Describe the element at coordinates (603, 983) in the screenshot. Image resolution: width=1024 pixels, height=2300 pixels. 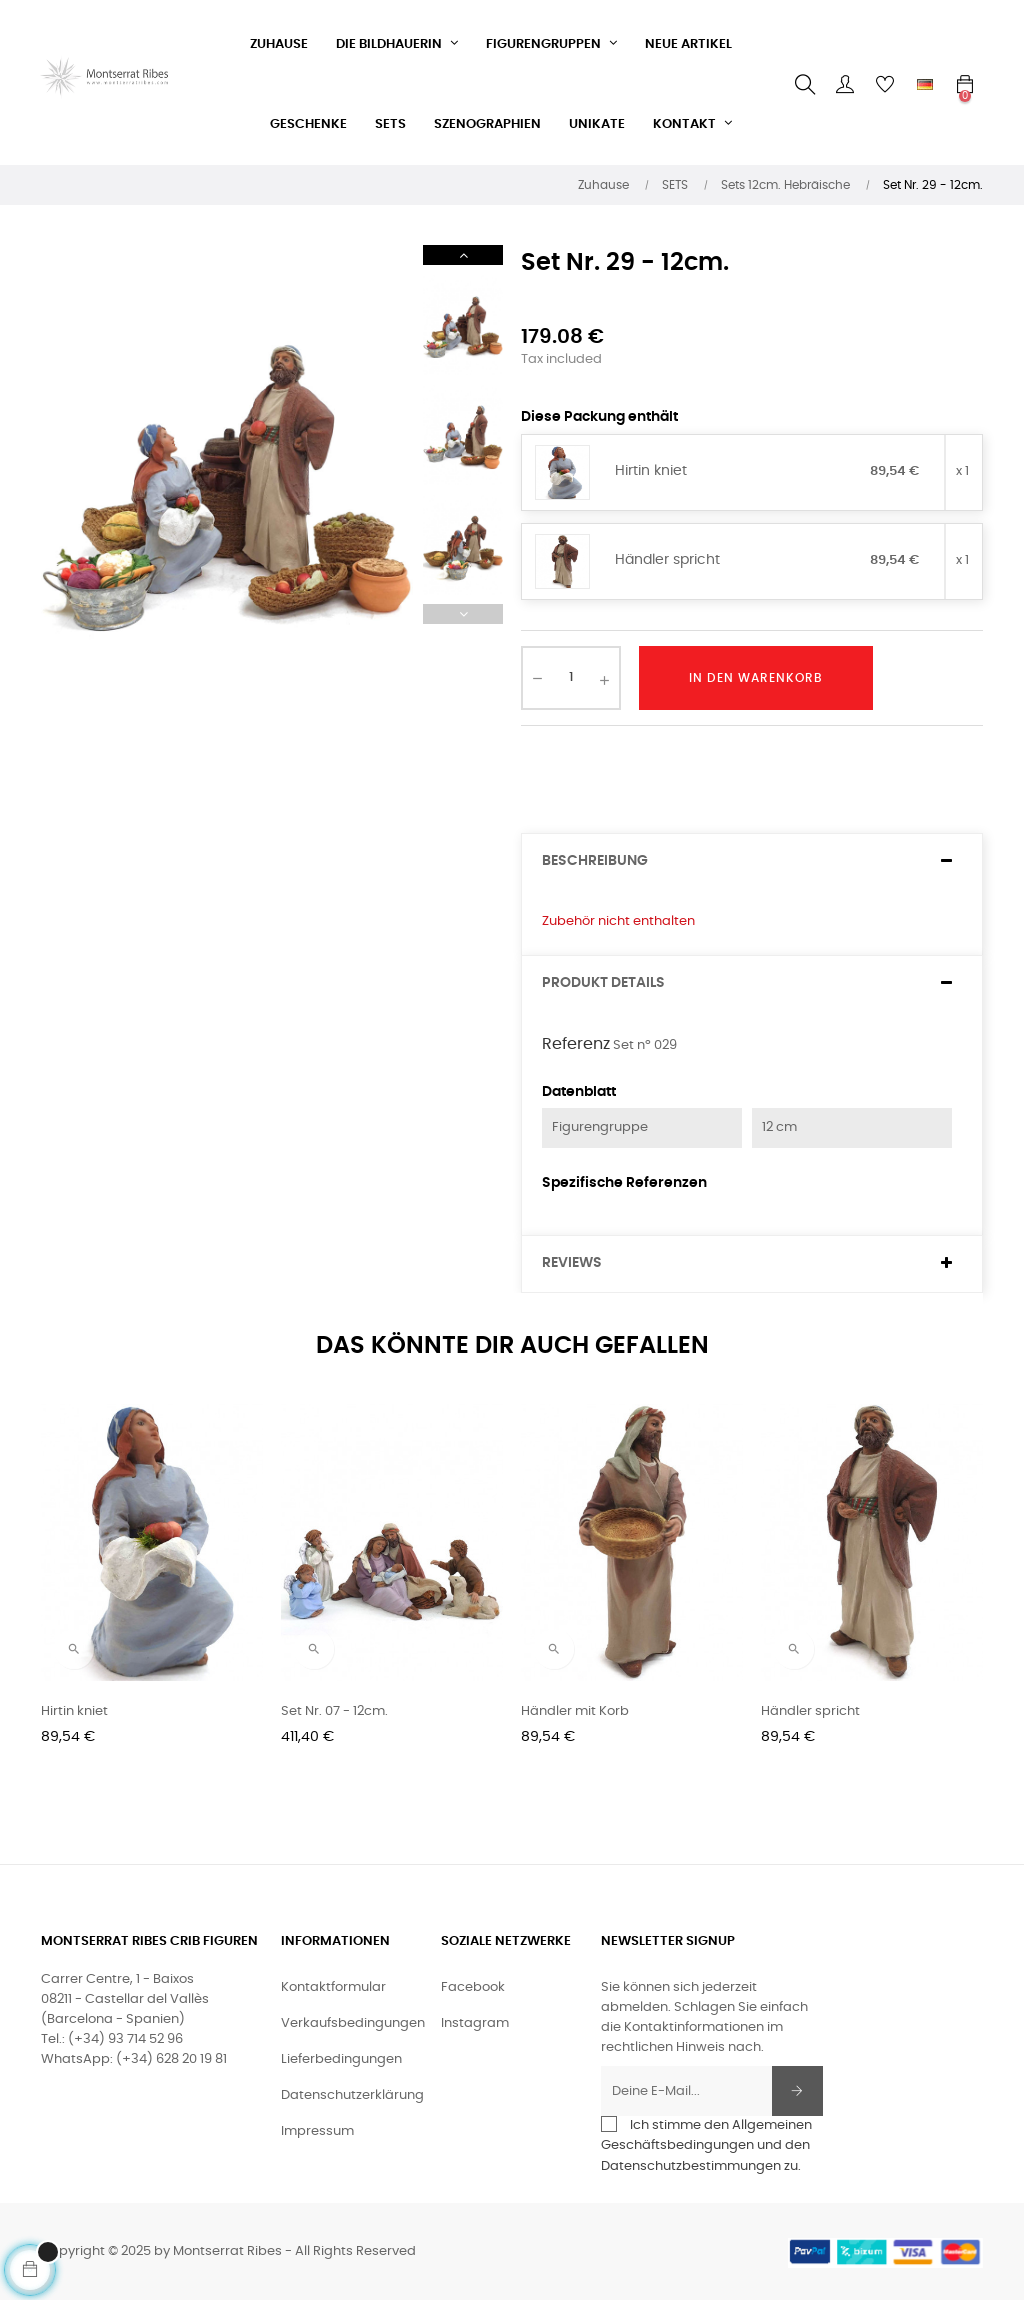
I see `Produkt Details` at that location.